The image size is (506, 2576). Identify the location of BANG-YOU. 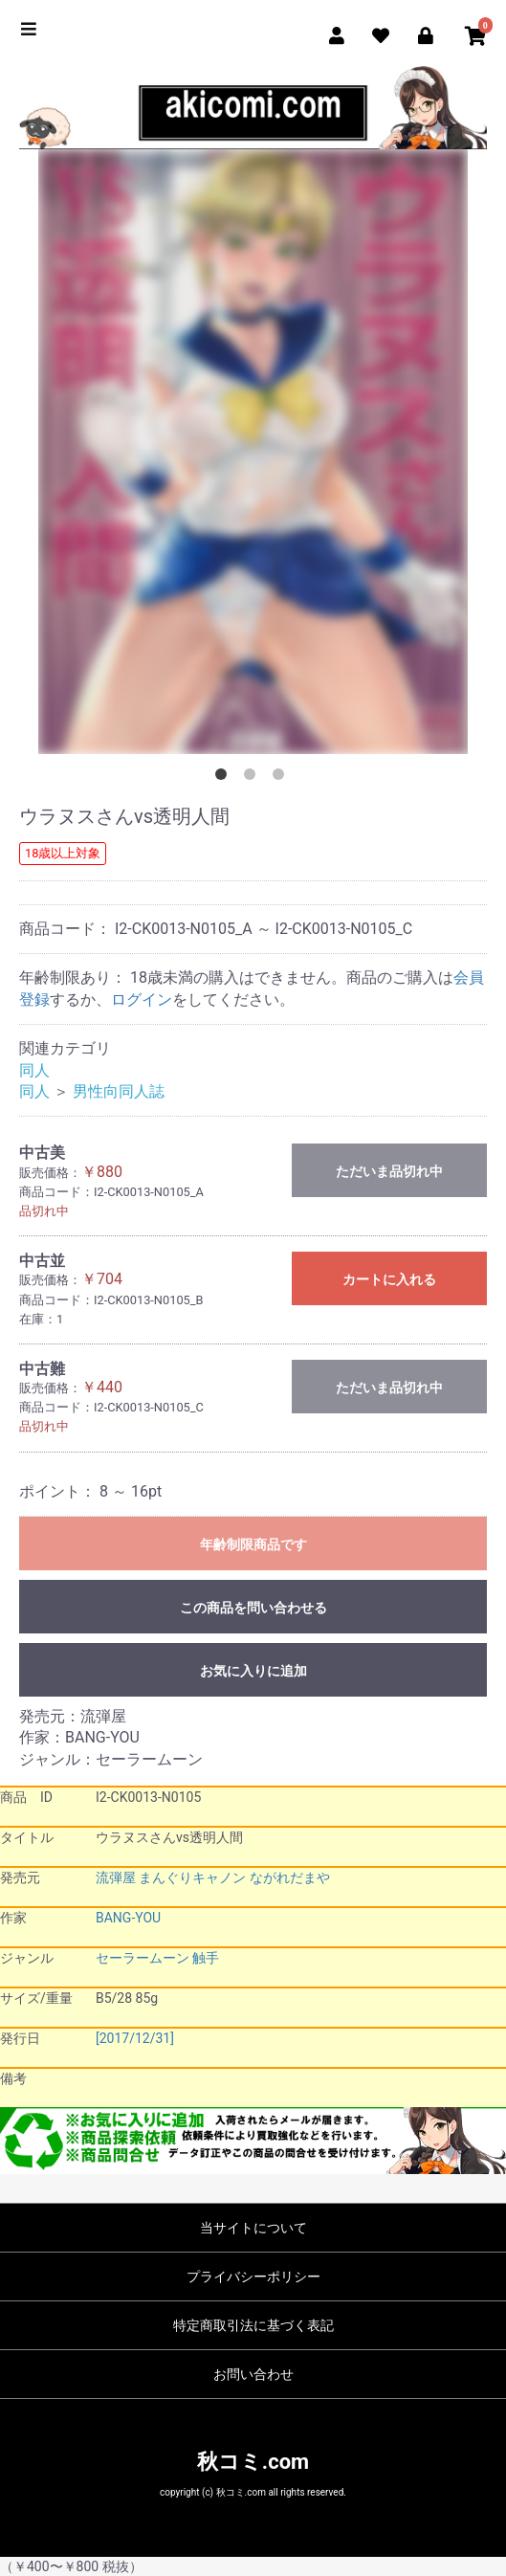
(128, 1917).